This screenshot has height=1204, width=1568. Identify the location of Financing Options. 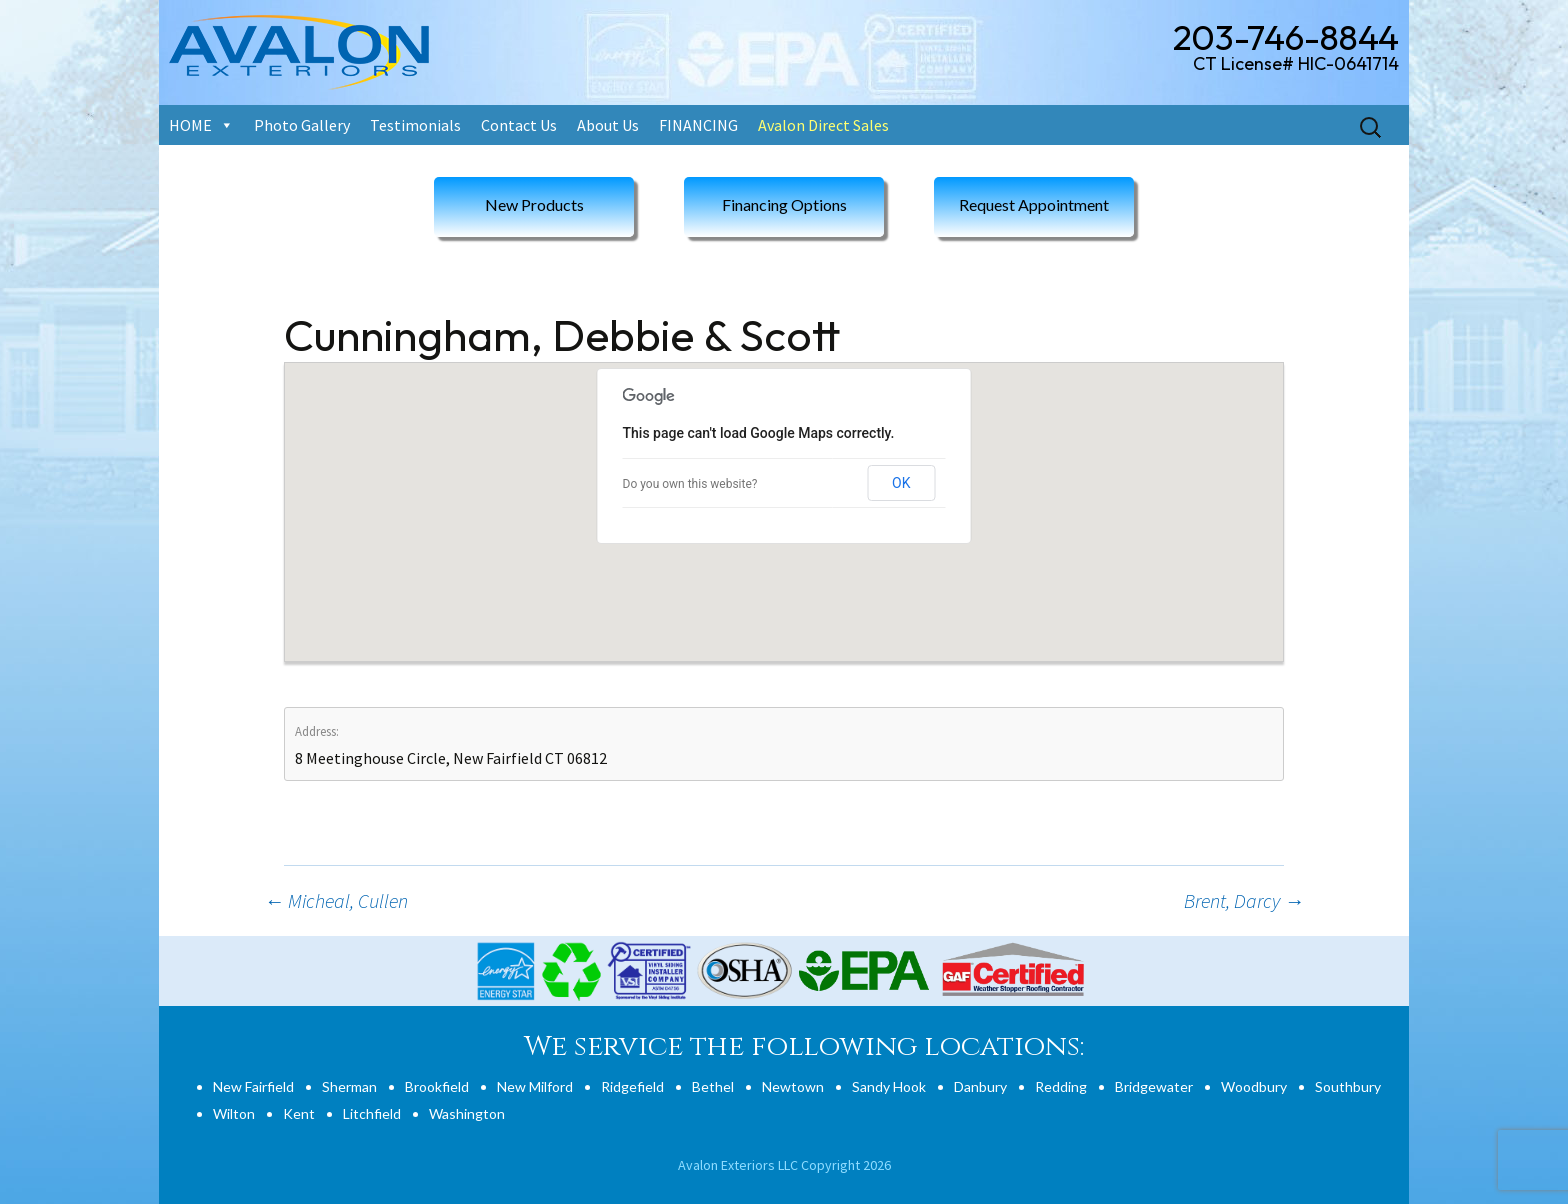
(784, 204).